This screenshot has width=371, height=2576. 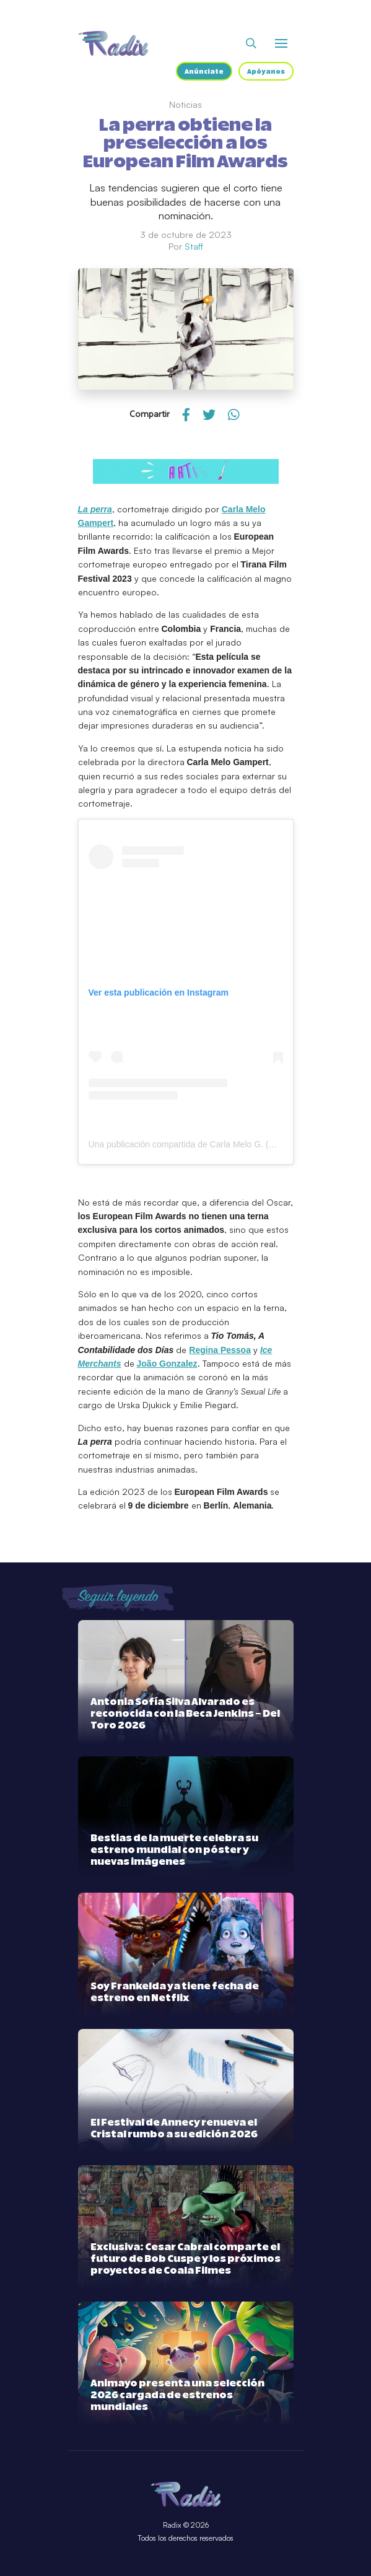 What do you see at coordinates (209, 1144) in the screenshot?
I see `Una publicación compartida de Carla Melo G. (@melo.rayaste)` at bounding box center [209, 1144].